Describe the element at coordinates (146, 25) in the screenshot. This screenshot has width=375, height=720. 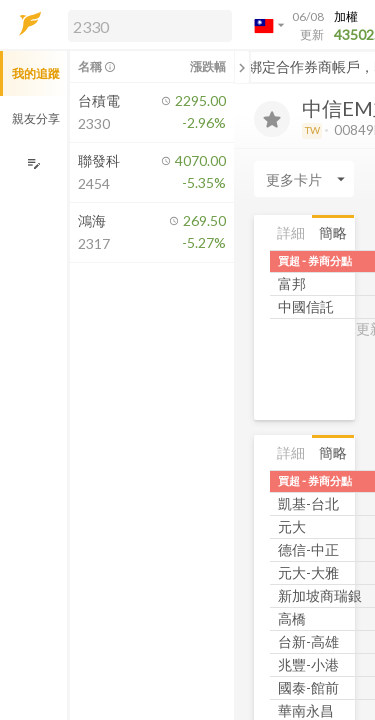
I see `[button]` at that location.